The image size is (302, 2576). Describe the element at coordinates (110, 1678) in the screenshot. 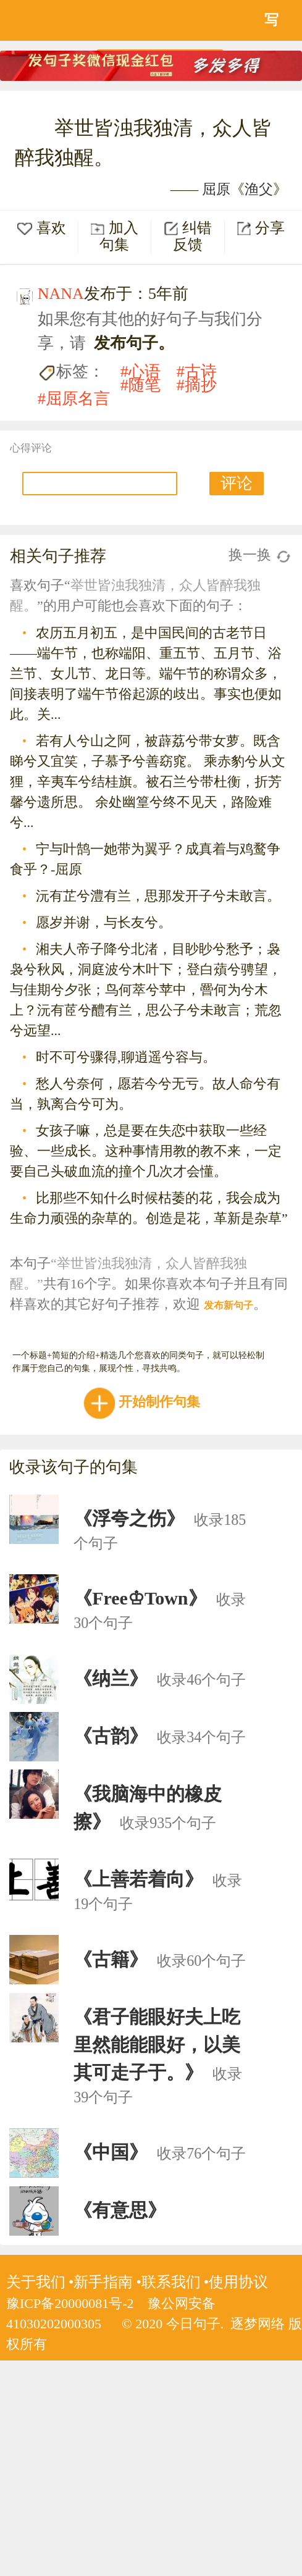

I see `《纳兰》` at that location.